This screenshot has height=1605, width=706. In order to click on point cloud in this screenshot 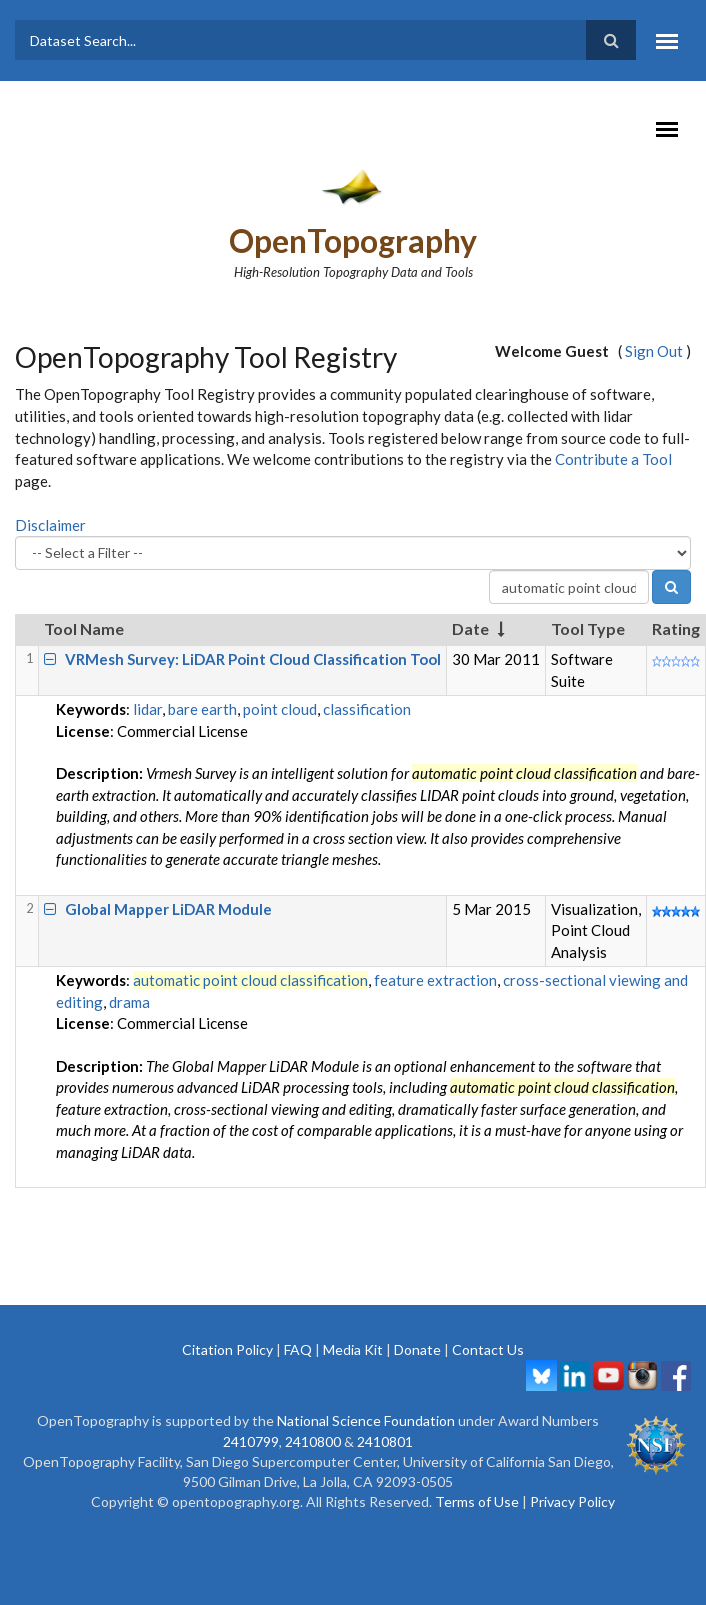, I will do `click(280, 709)`.